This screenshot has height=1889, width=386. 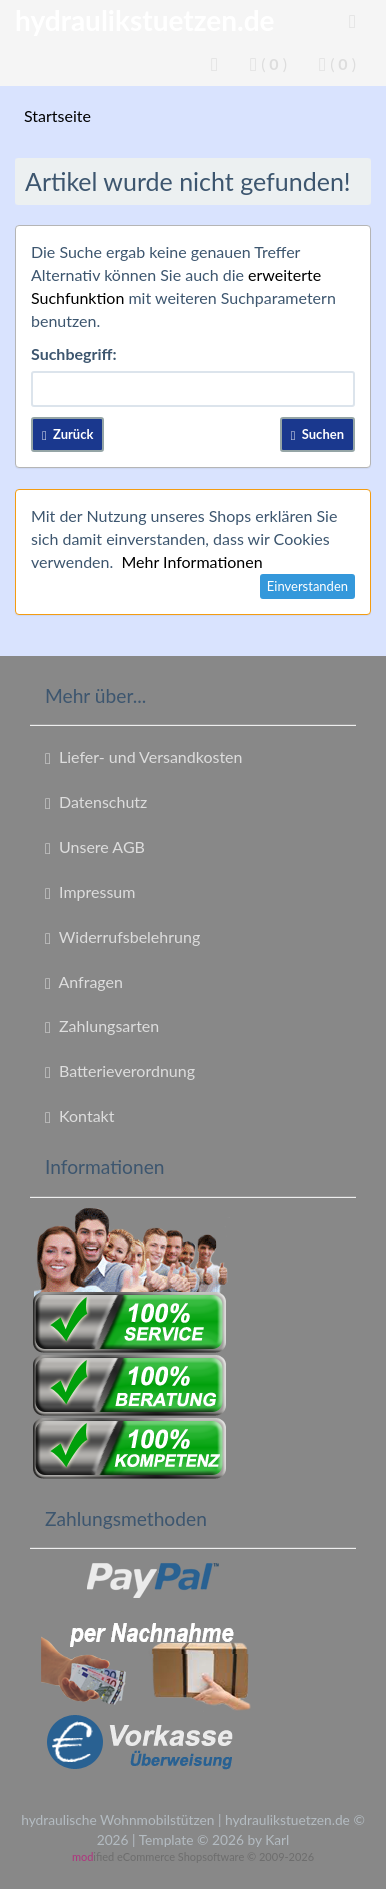 What do you see at coordinates (191, 561) in the screenshot?
I see `Mehr Informationen` at bounding box center [191, 561].